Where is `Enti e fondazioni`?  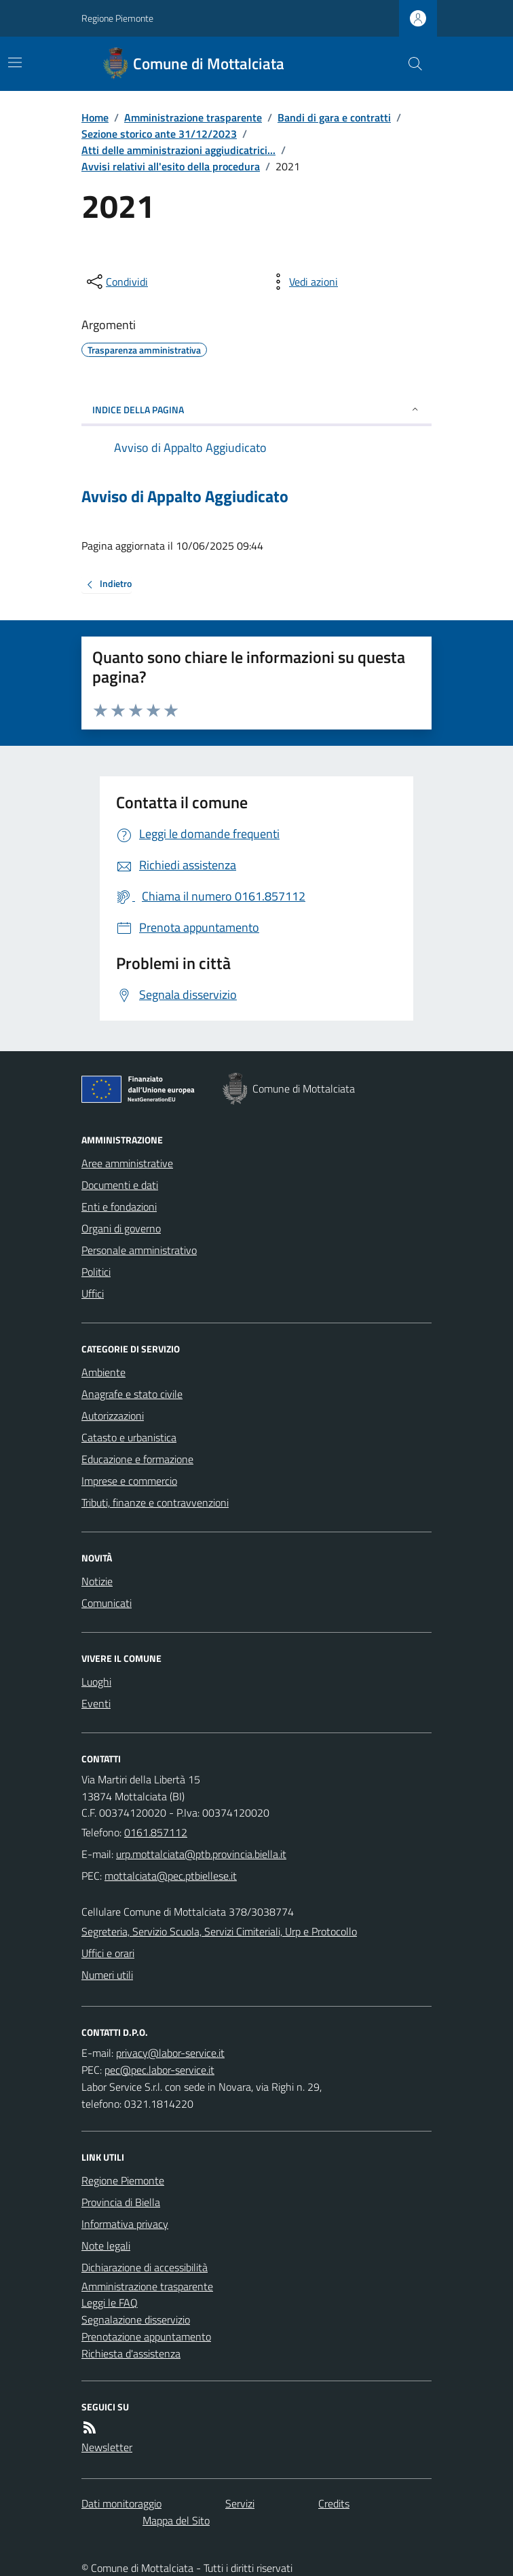 Enti e fondazioni is located at coordinates (119, 1206).